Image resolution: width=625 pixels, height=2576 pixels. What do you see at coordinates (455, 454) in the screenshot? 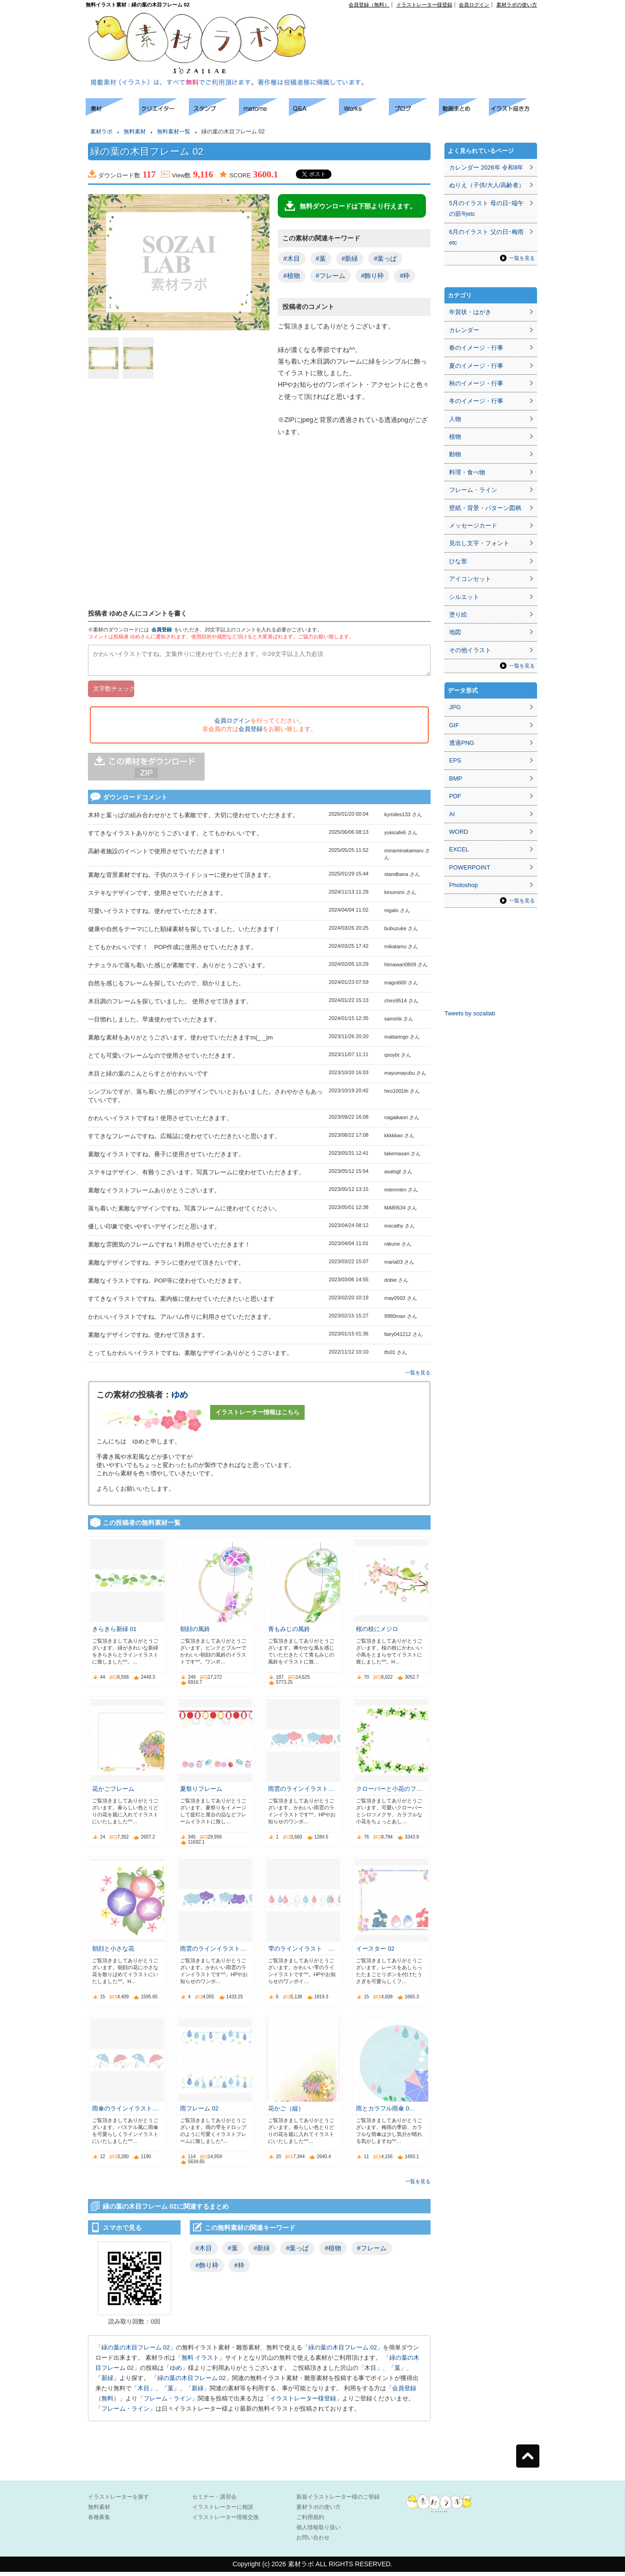
I see `動物` at bounding box center [455, 454].